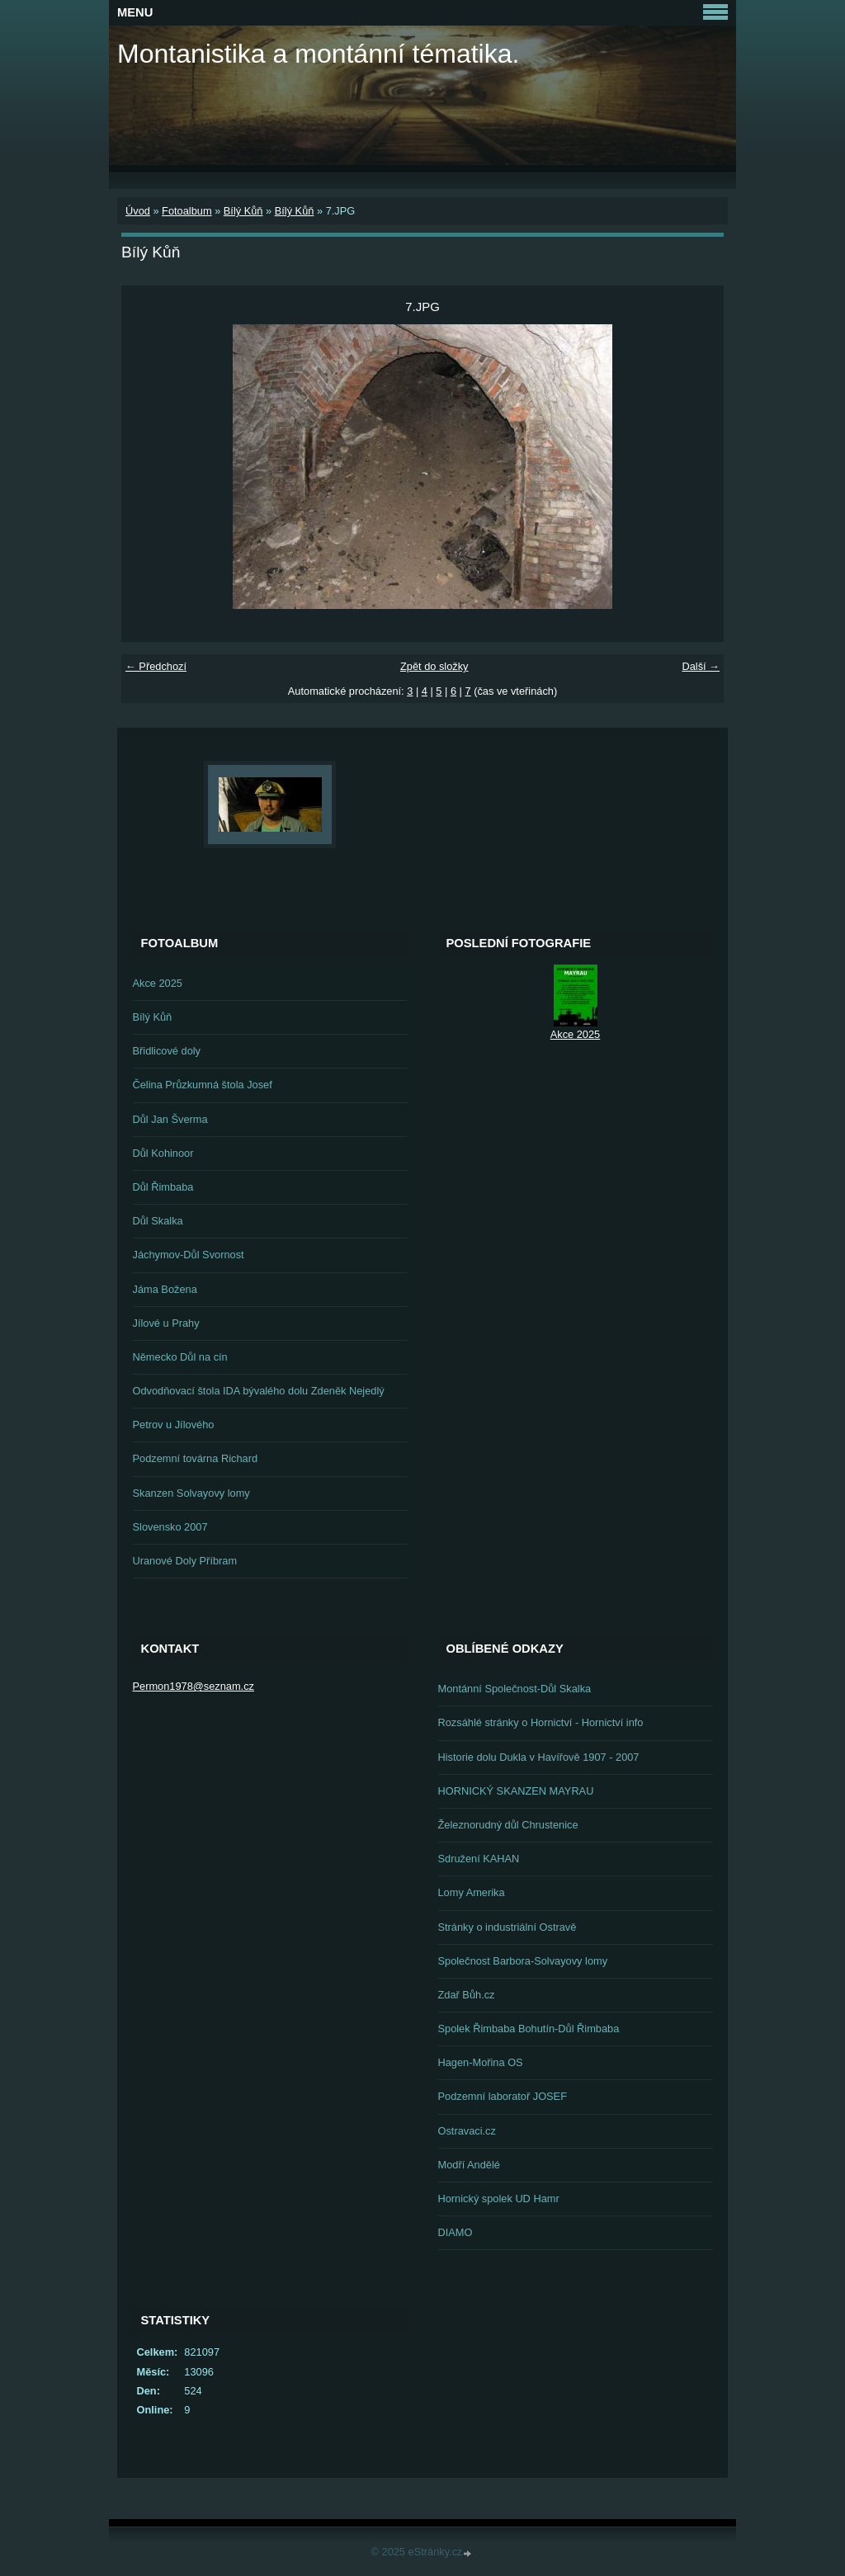 The width and height of the screenshot is (845, 2576). I want to click on Akce 2025, so click(157, 983).